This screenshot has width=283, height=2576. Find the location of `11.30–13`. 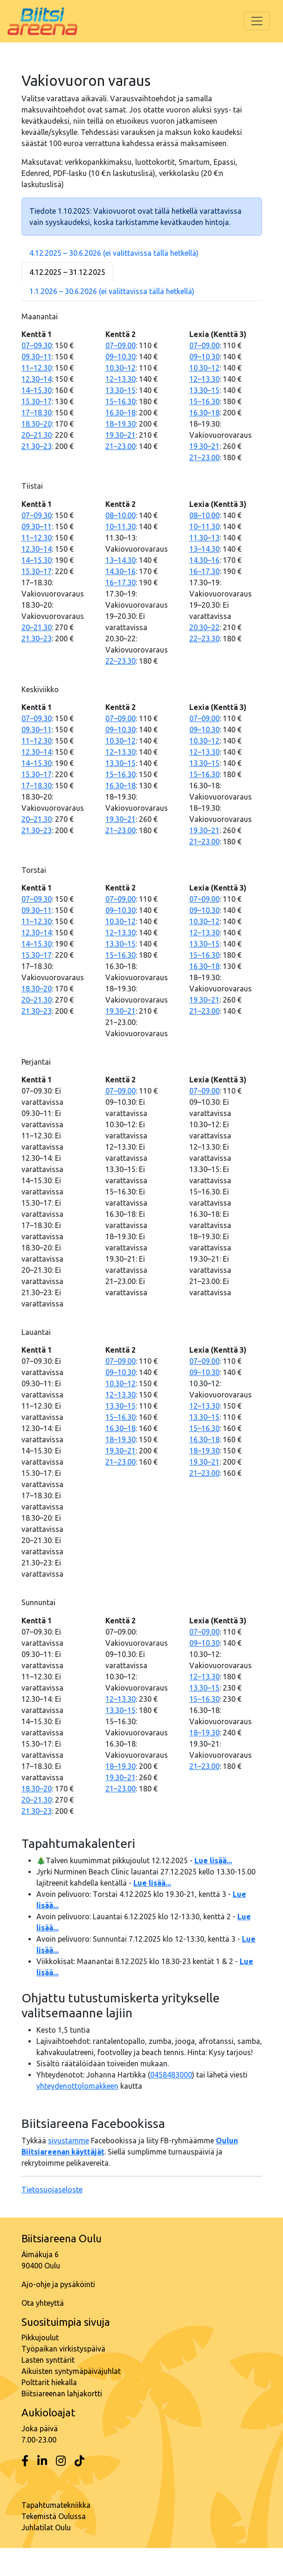

11.30–13 is located at coordinates (204, 537).